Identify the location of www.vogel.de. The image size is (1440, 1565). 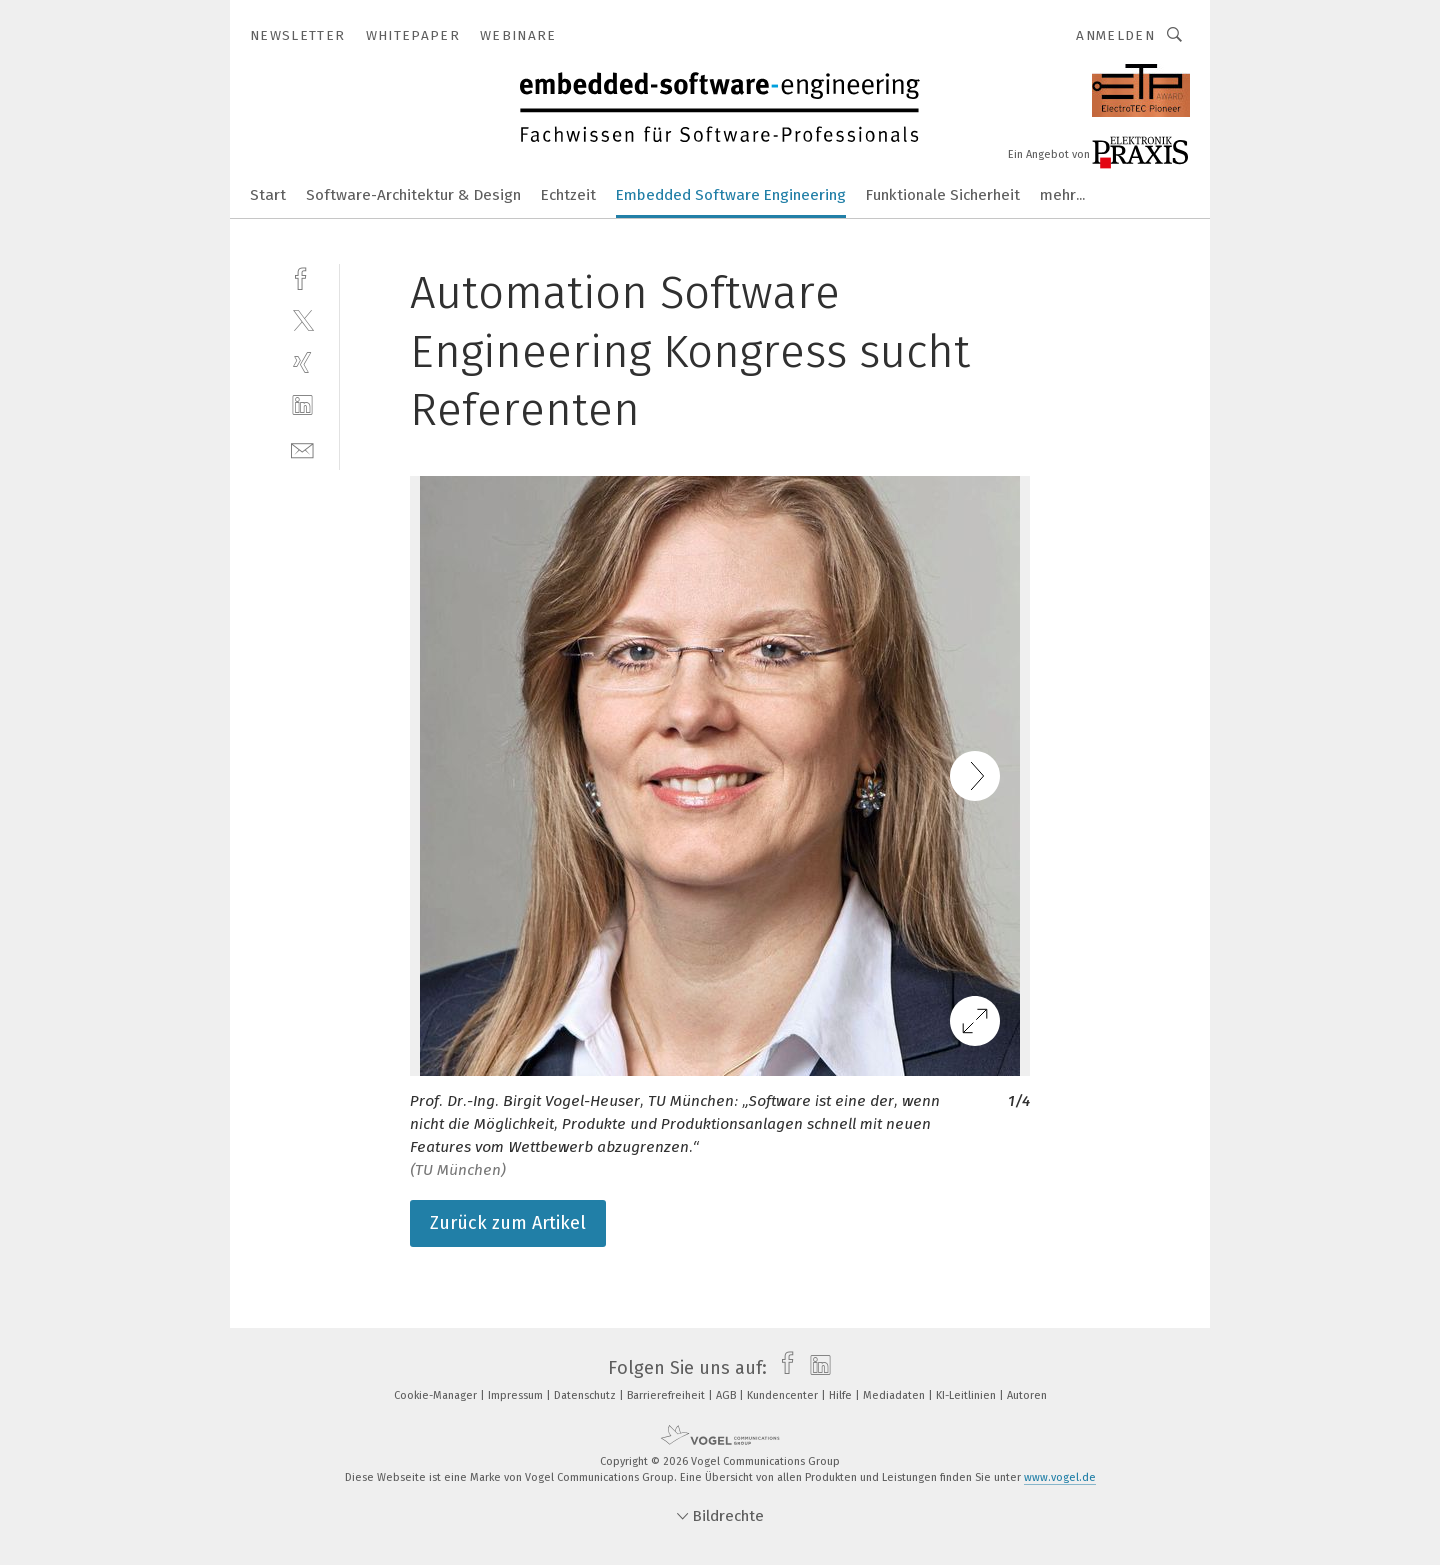
(1060, 1477).